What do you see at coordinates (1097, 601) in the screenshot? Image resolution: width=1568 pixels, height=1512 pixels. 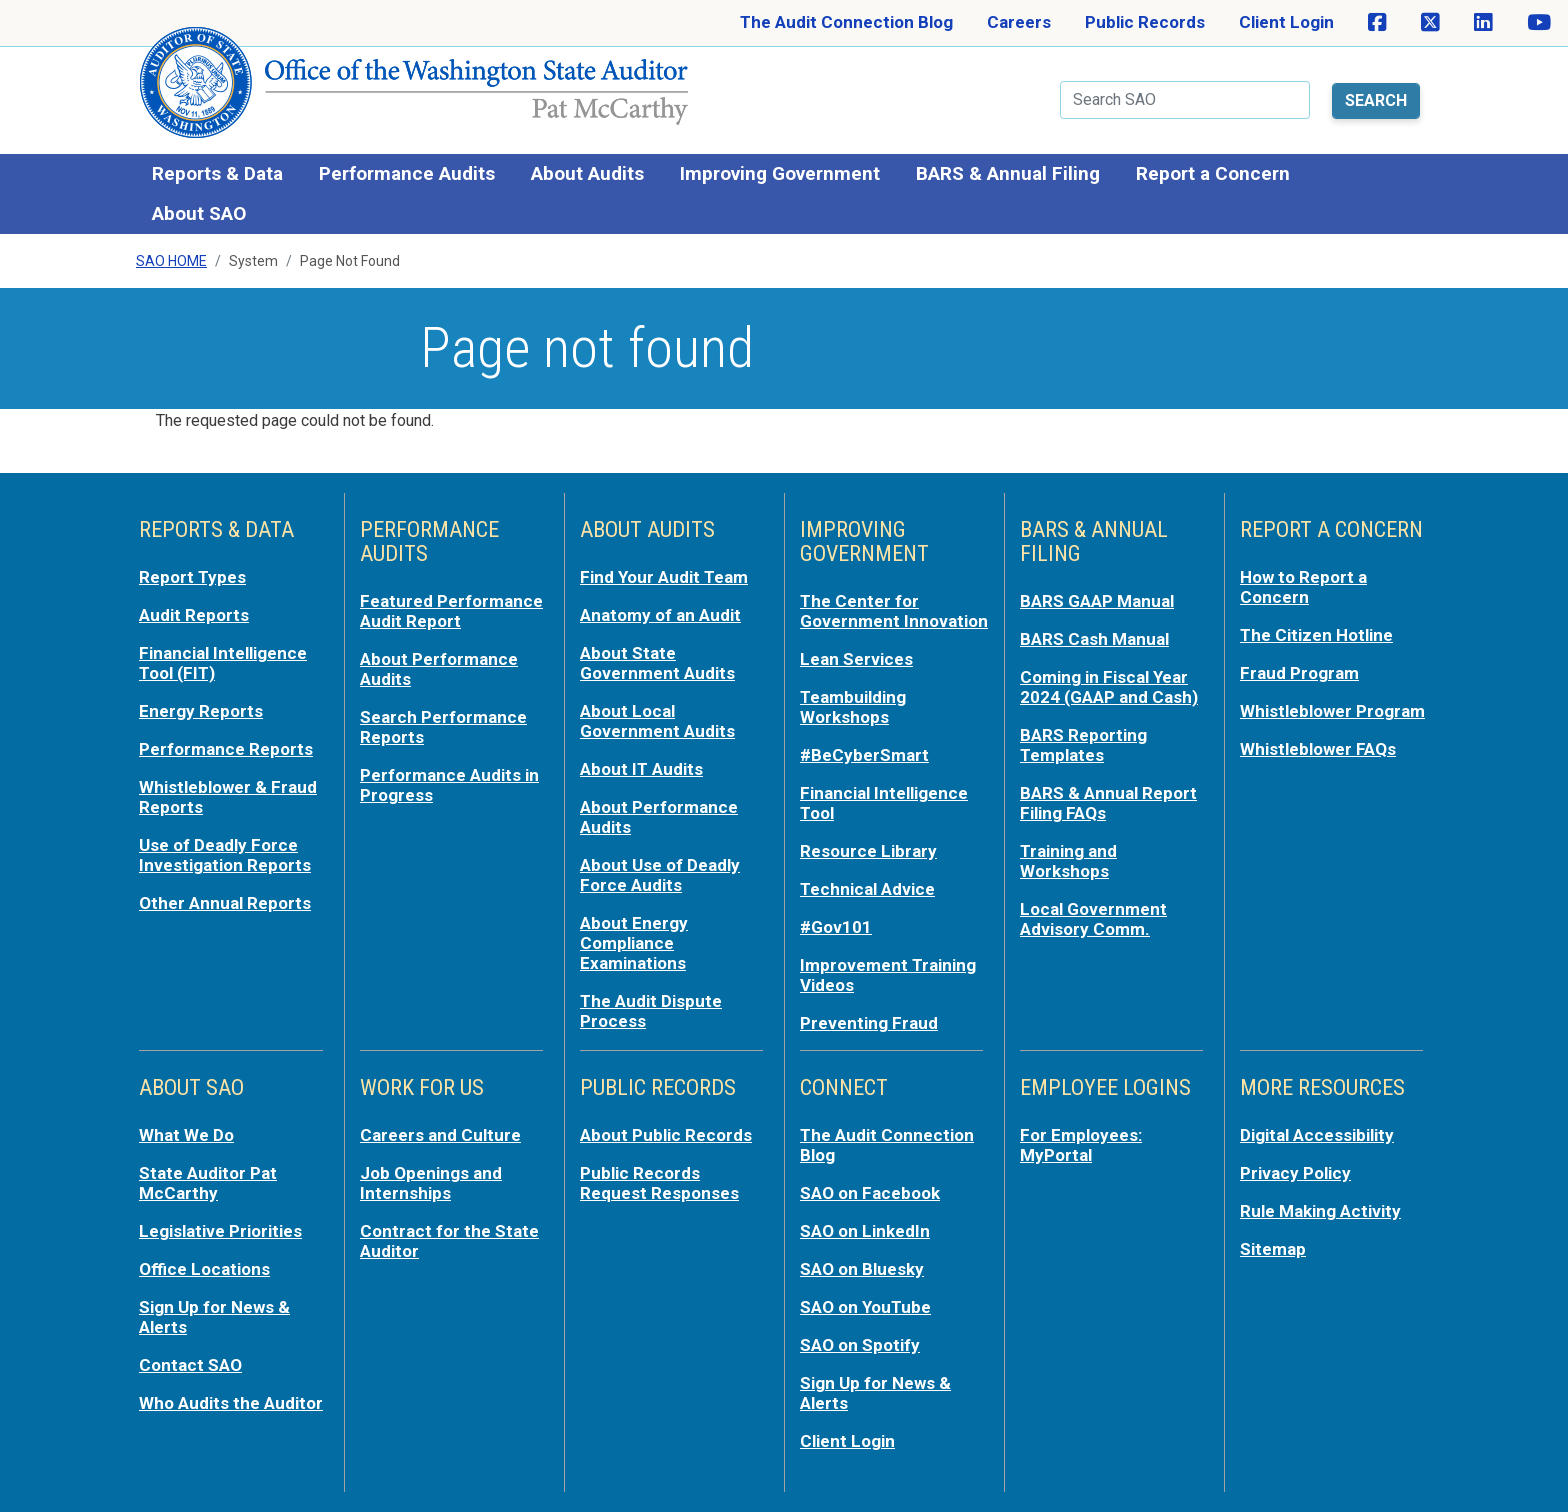 I see `BARS GAAP Manual` at bounding box center [1097, 601].